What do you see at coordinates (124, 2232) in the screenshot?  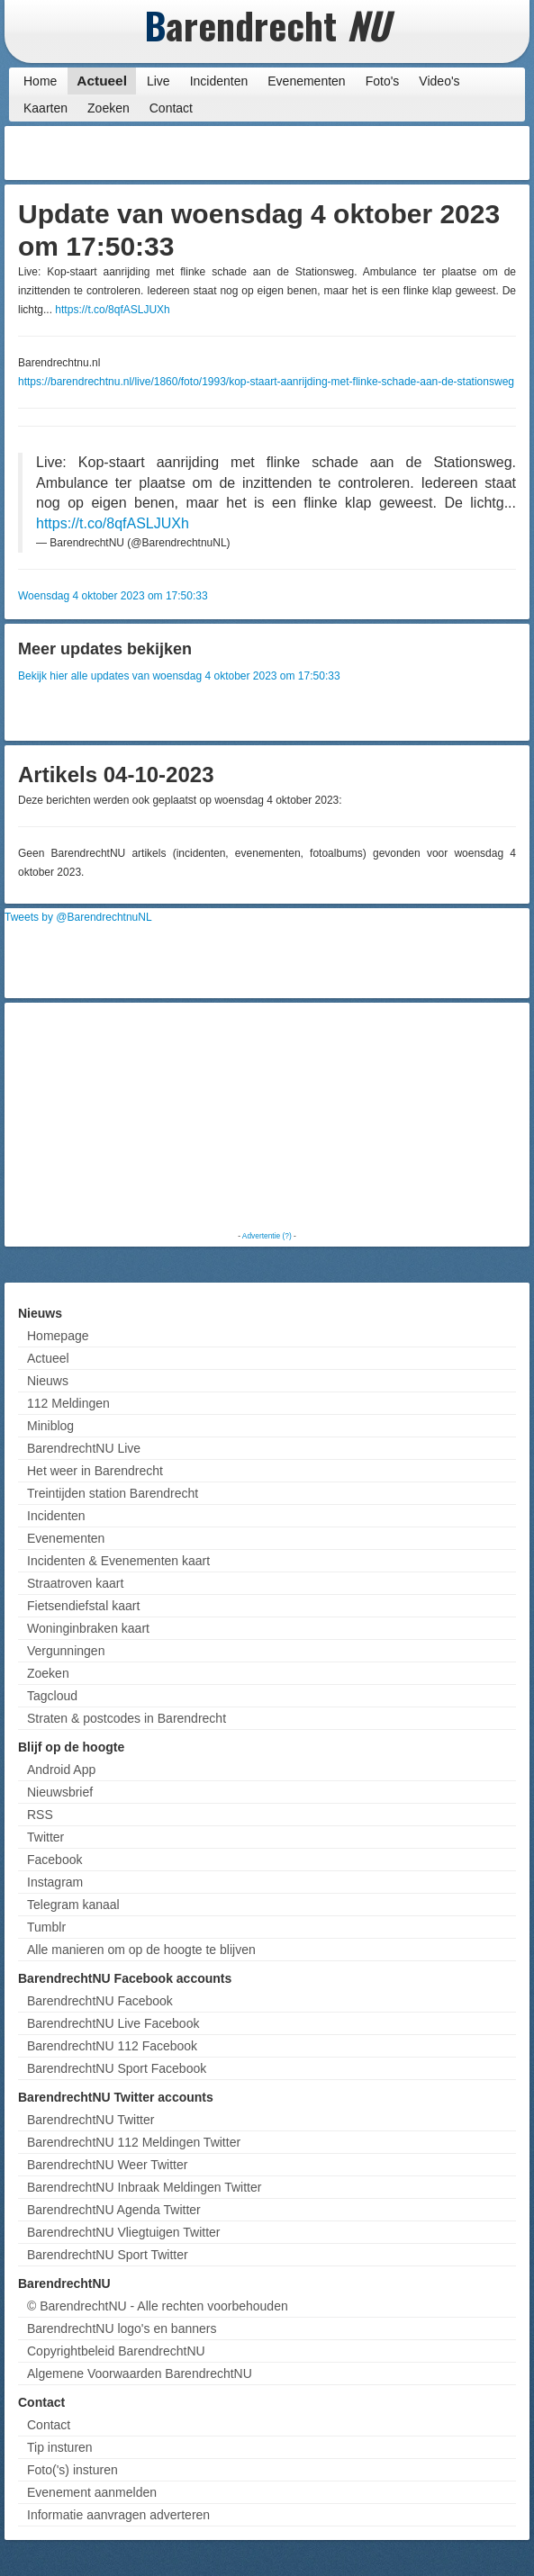 I see `BarendrechtNU Vliegtuigen Twitter` at bounding box center [124, 2232].